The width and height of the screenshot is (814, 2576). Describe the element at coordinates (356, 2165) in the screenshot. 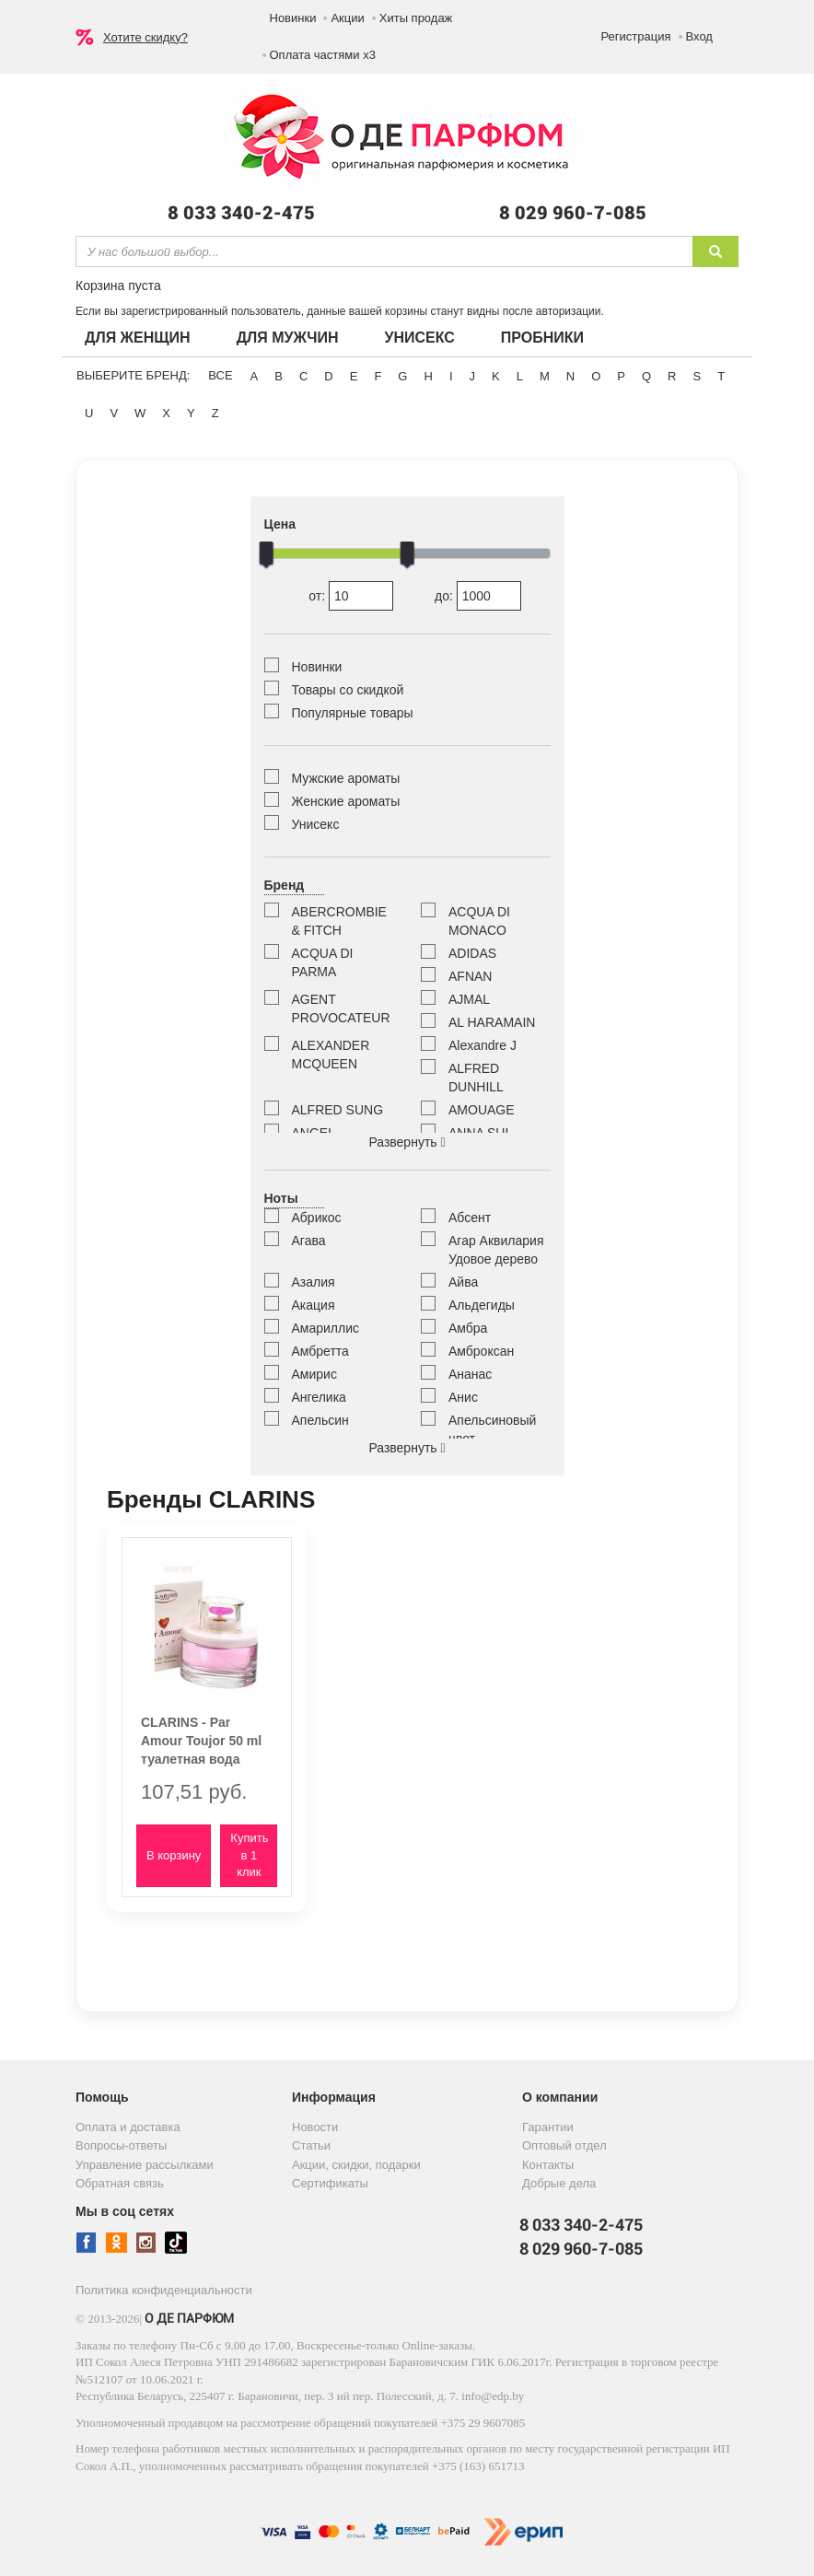

I see `Акции, скидки, подарки` at that location.